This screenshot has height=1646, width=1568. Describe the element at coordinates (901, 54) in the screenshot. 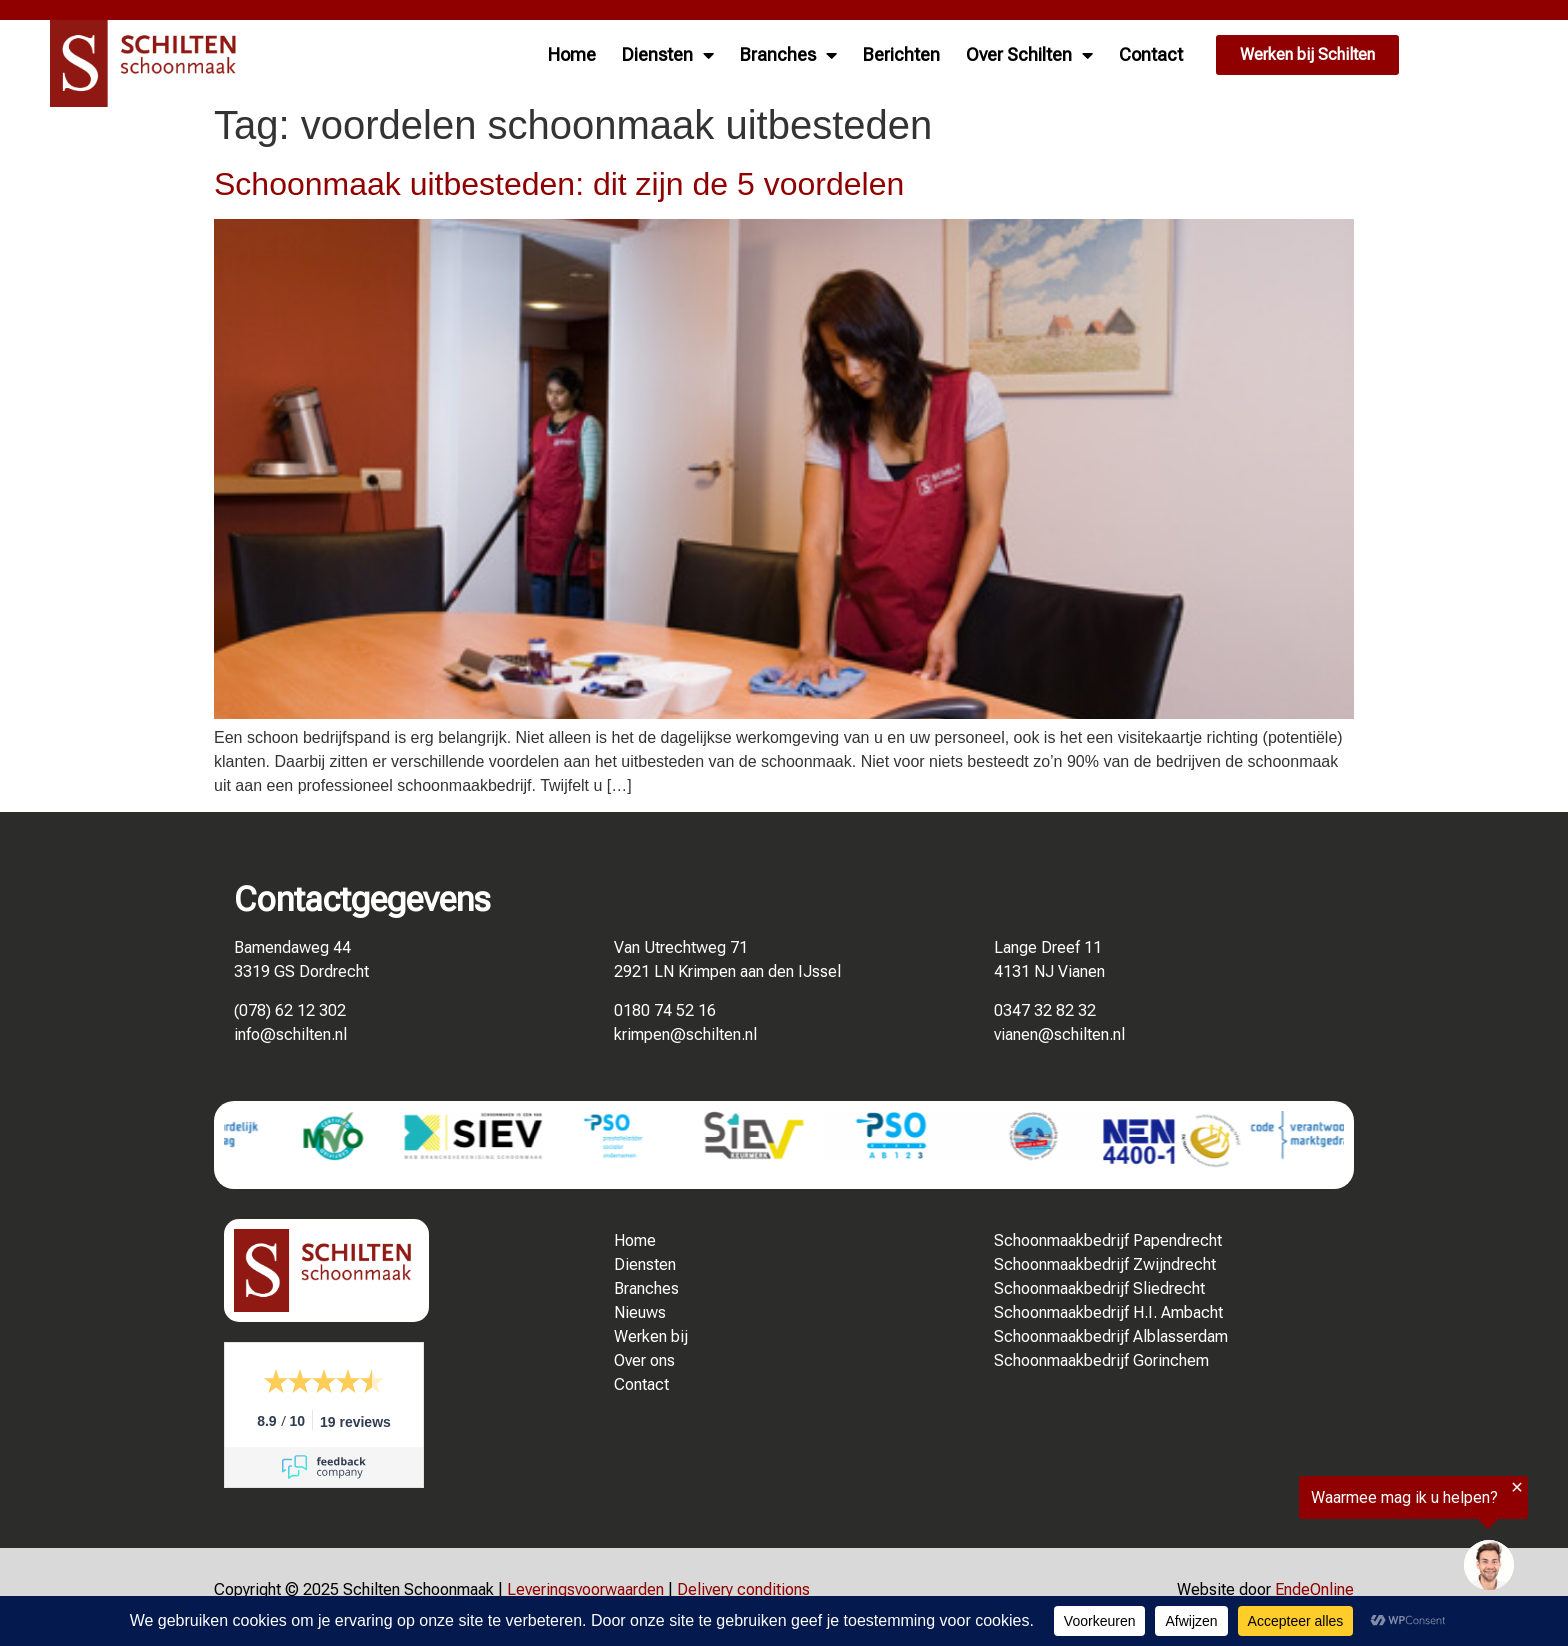

I see `Berichten` at that location.